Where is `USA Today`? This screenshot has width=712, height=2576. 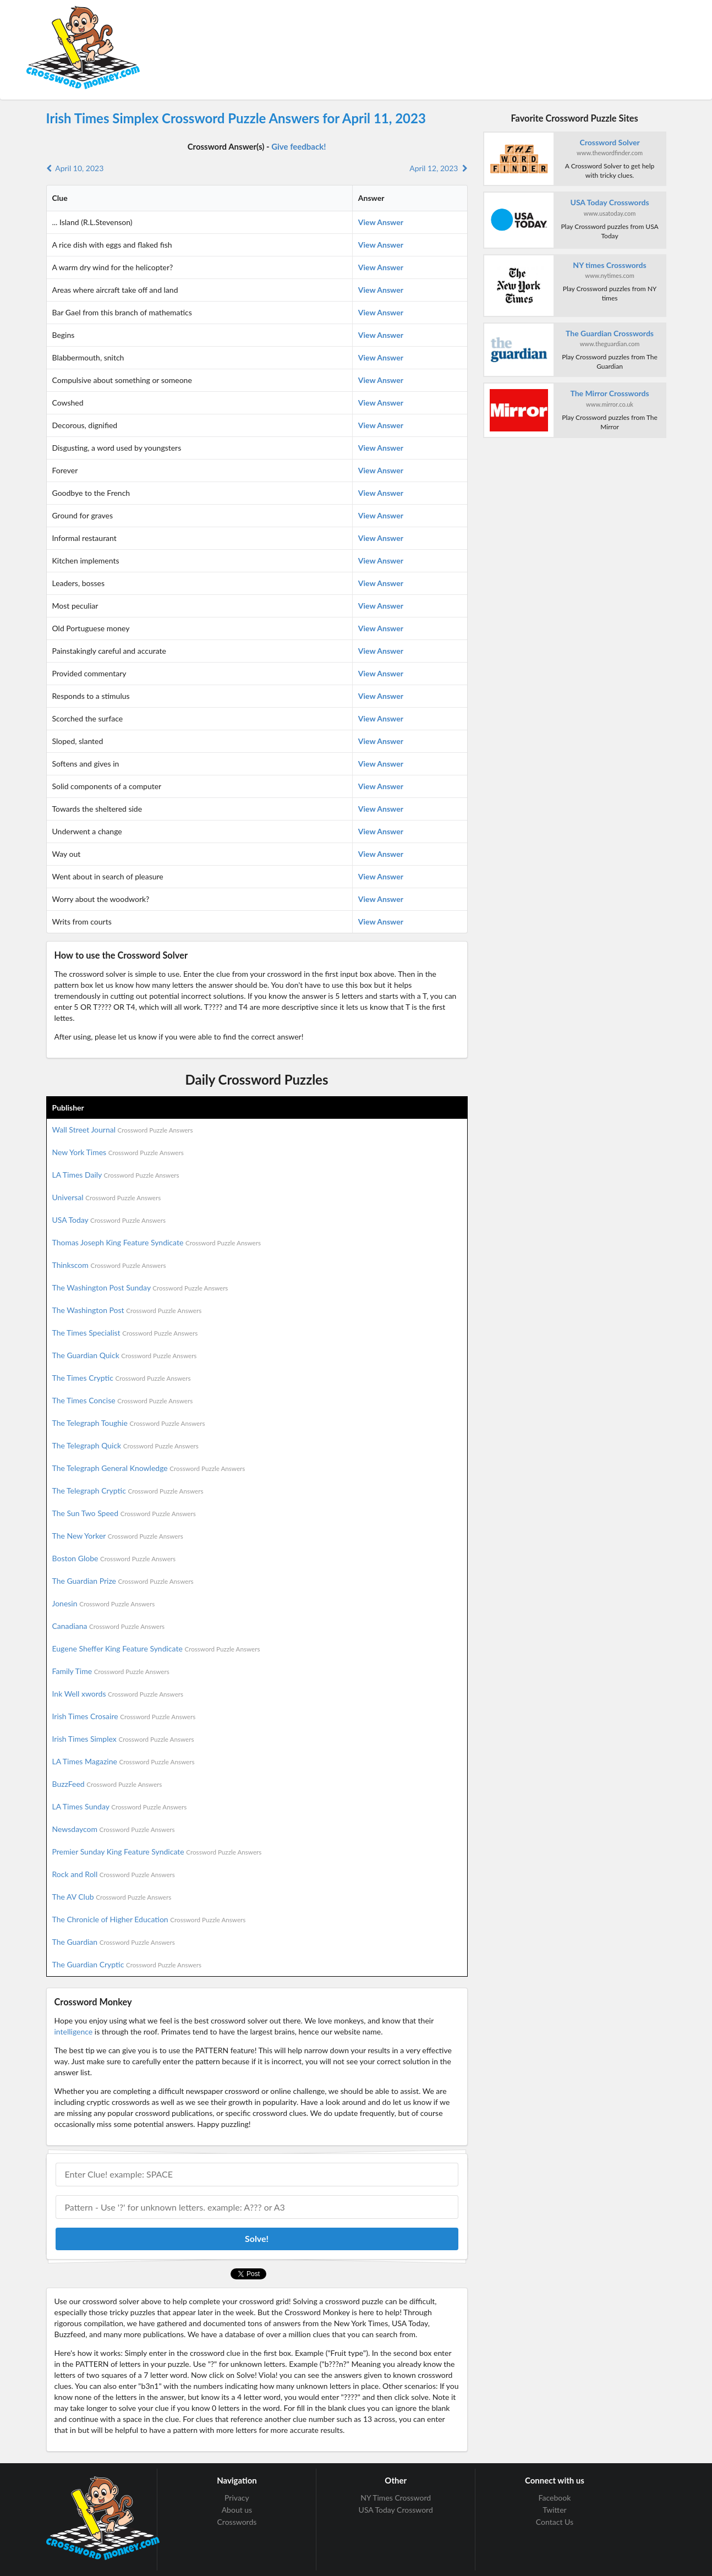
USA Today is located at coordinates (109, 1219).